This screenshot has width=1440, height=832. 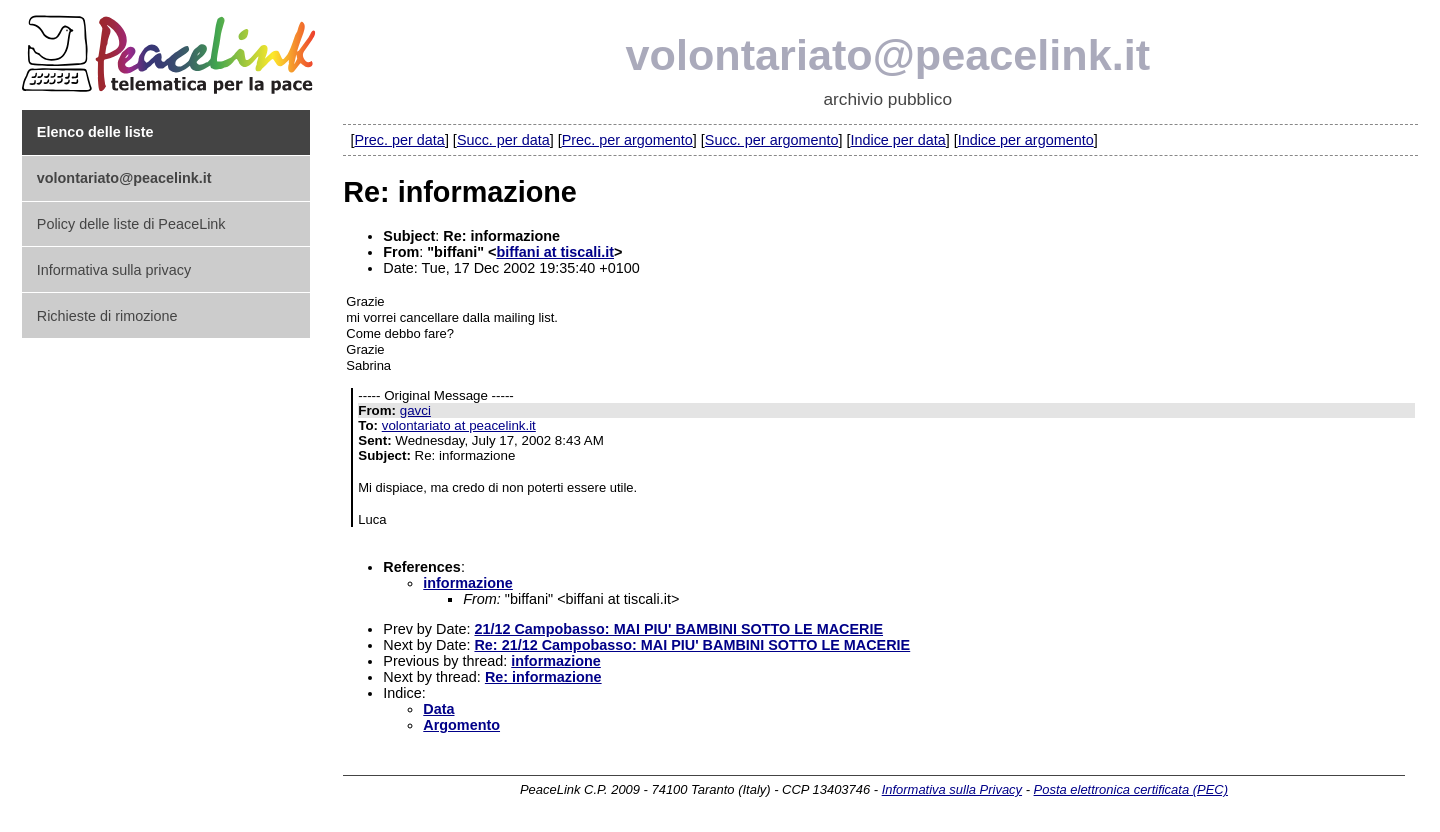 What do you see at coordinates (131, 224) in the screenshot?
I see `Policy delle liste di PeaceLink` at bounding box center [131, 224].